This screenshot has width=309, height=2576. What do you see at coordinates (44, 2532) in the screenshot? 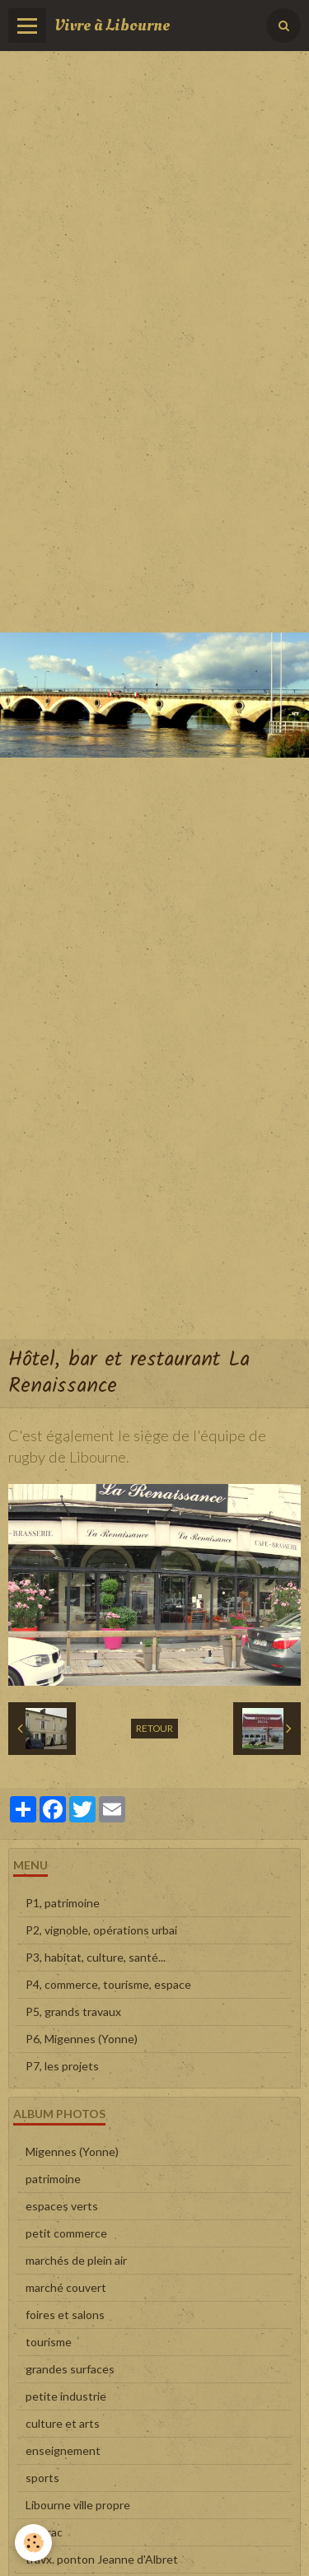
I see `en vrac` at bounding box center [44, 2532].